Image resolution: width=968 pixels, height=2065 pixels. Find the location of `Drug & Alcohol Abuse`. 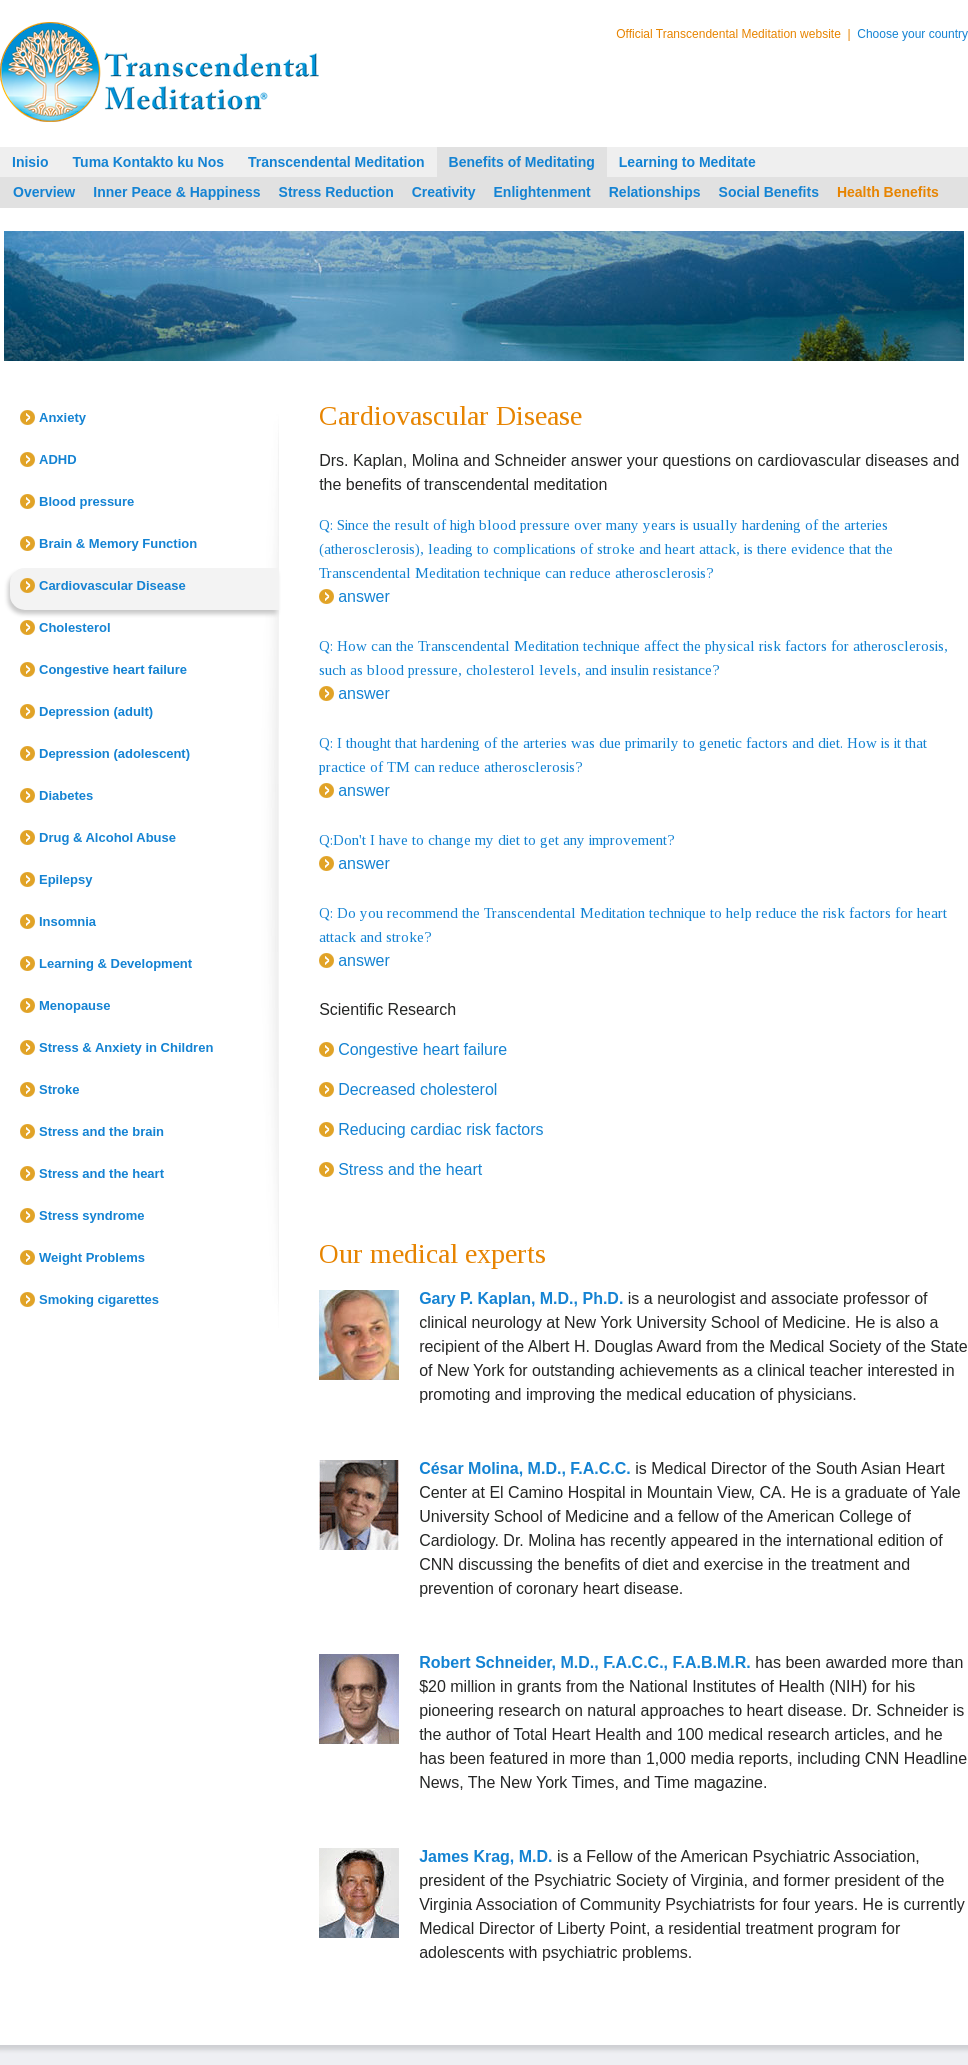

Drug & Alcohol Abuse is located at coordinates (107, 837).